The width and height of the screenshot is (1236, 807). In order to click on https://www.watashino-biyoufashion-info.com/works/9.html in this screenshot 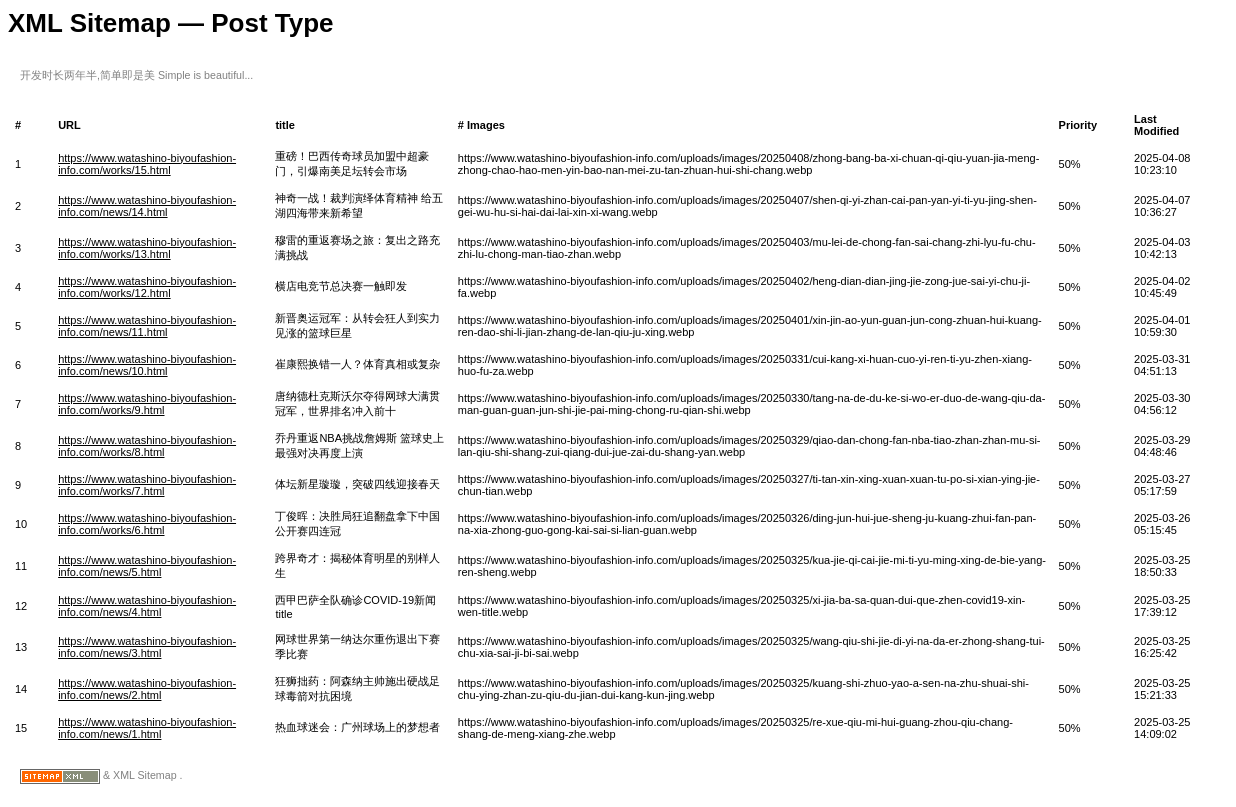, I will do `click(147, 404)`.